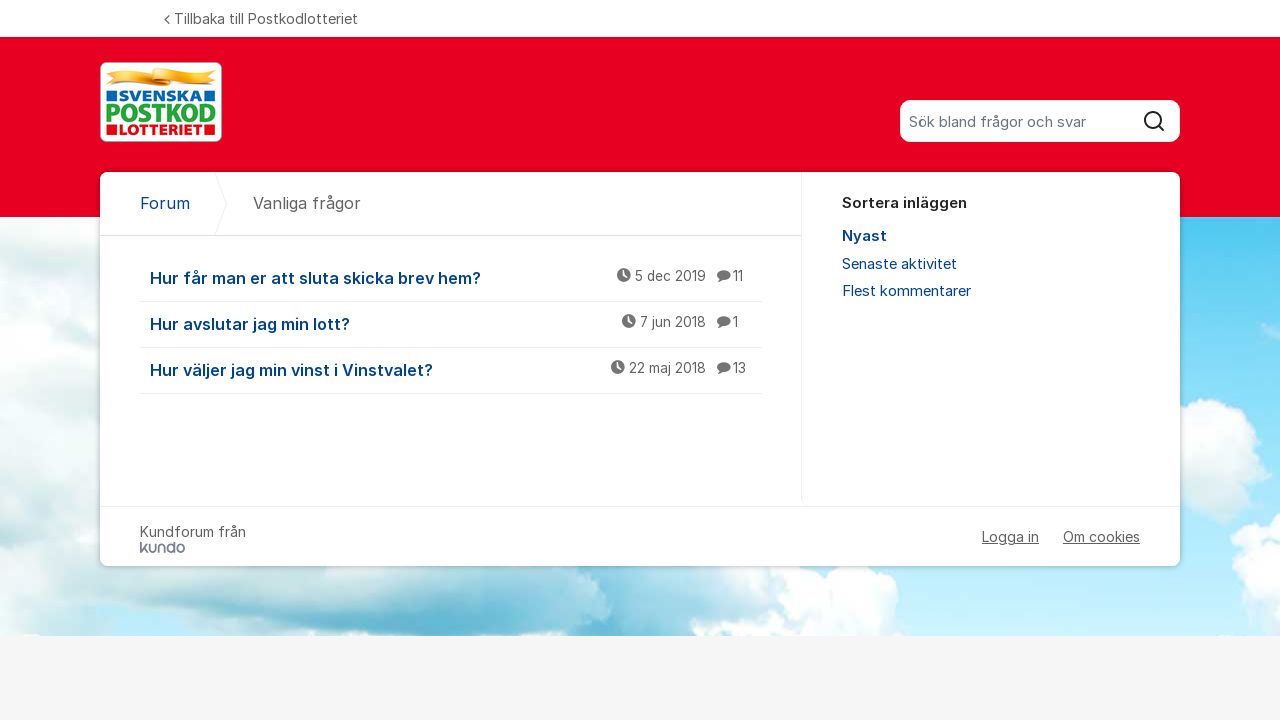  I want to click on Senaste aktivitet [menuitem], so click(899, 264).